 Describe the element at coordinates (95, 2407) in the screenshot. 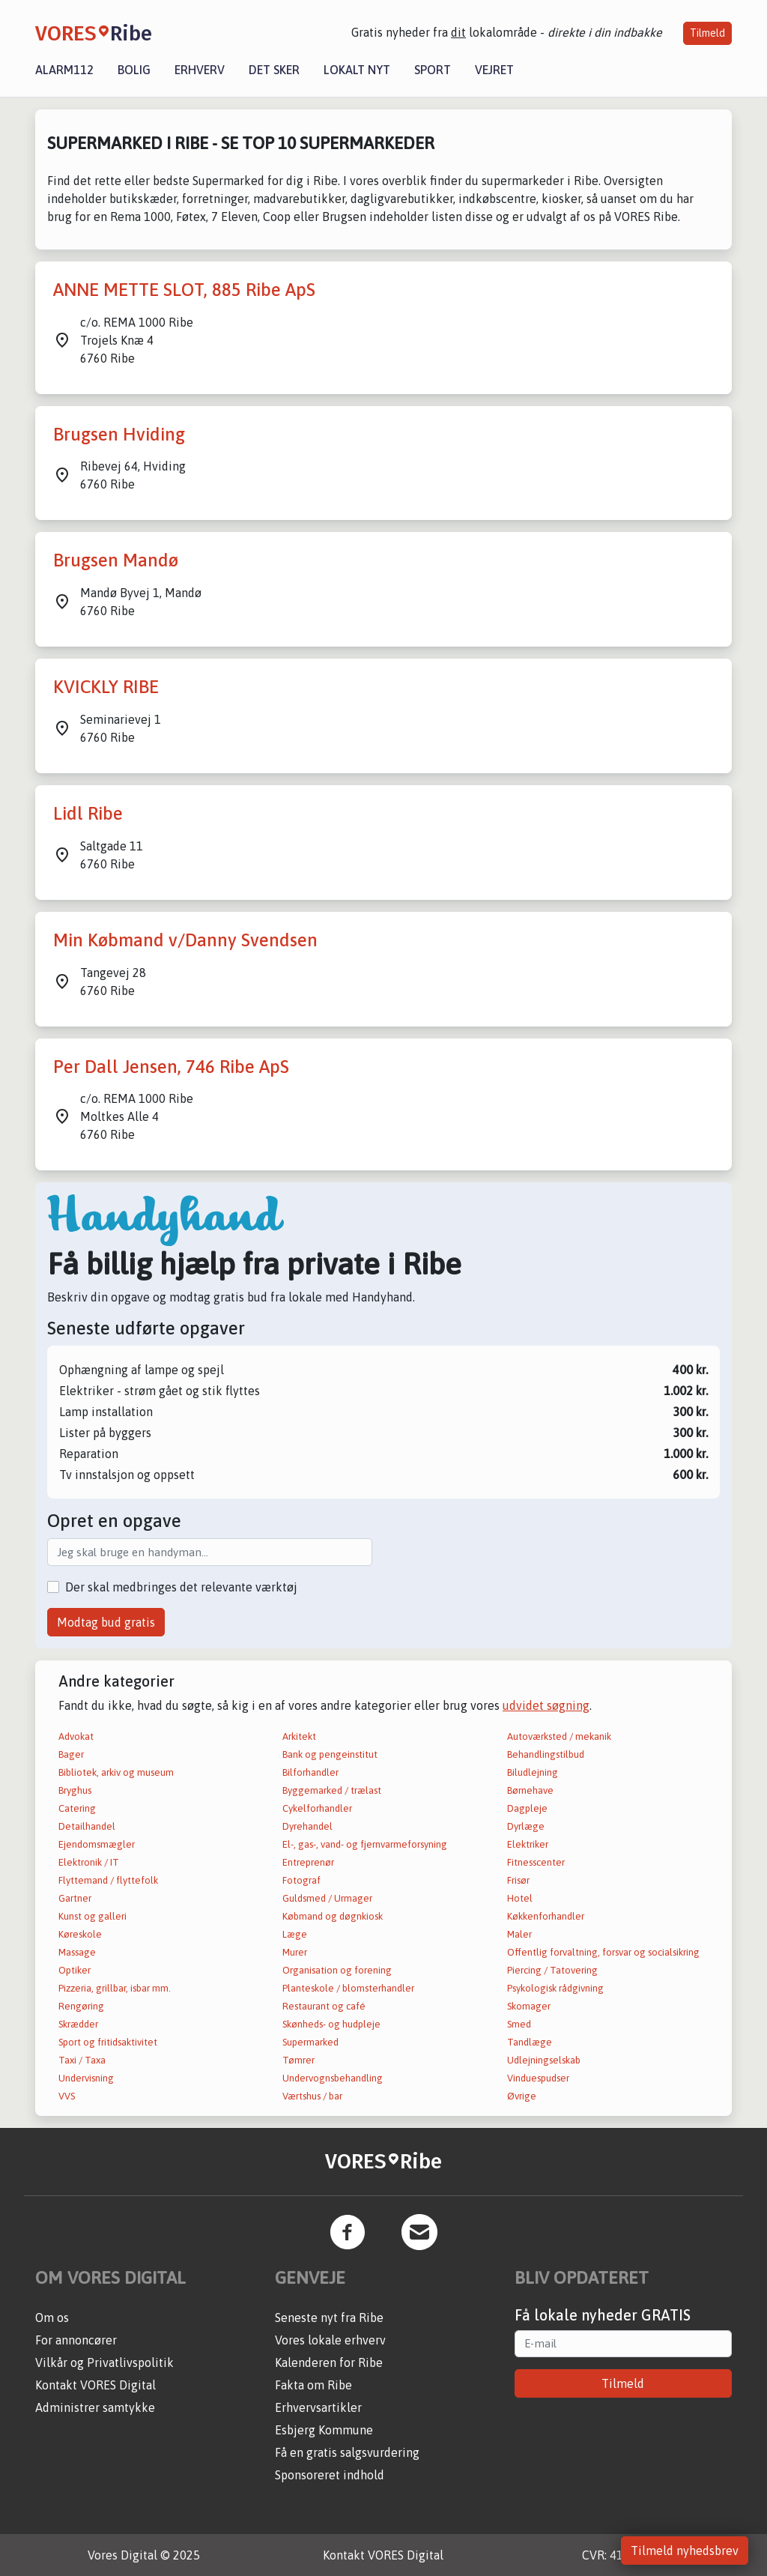

I see `Administrer samtykke [button]` at that location.